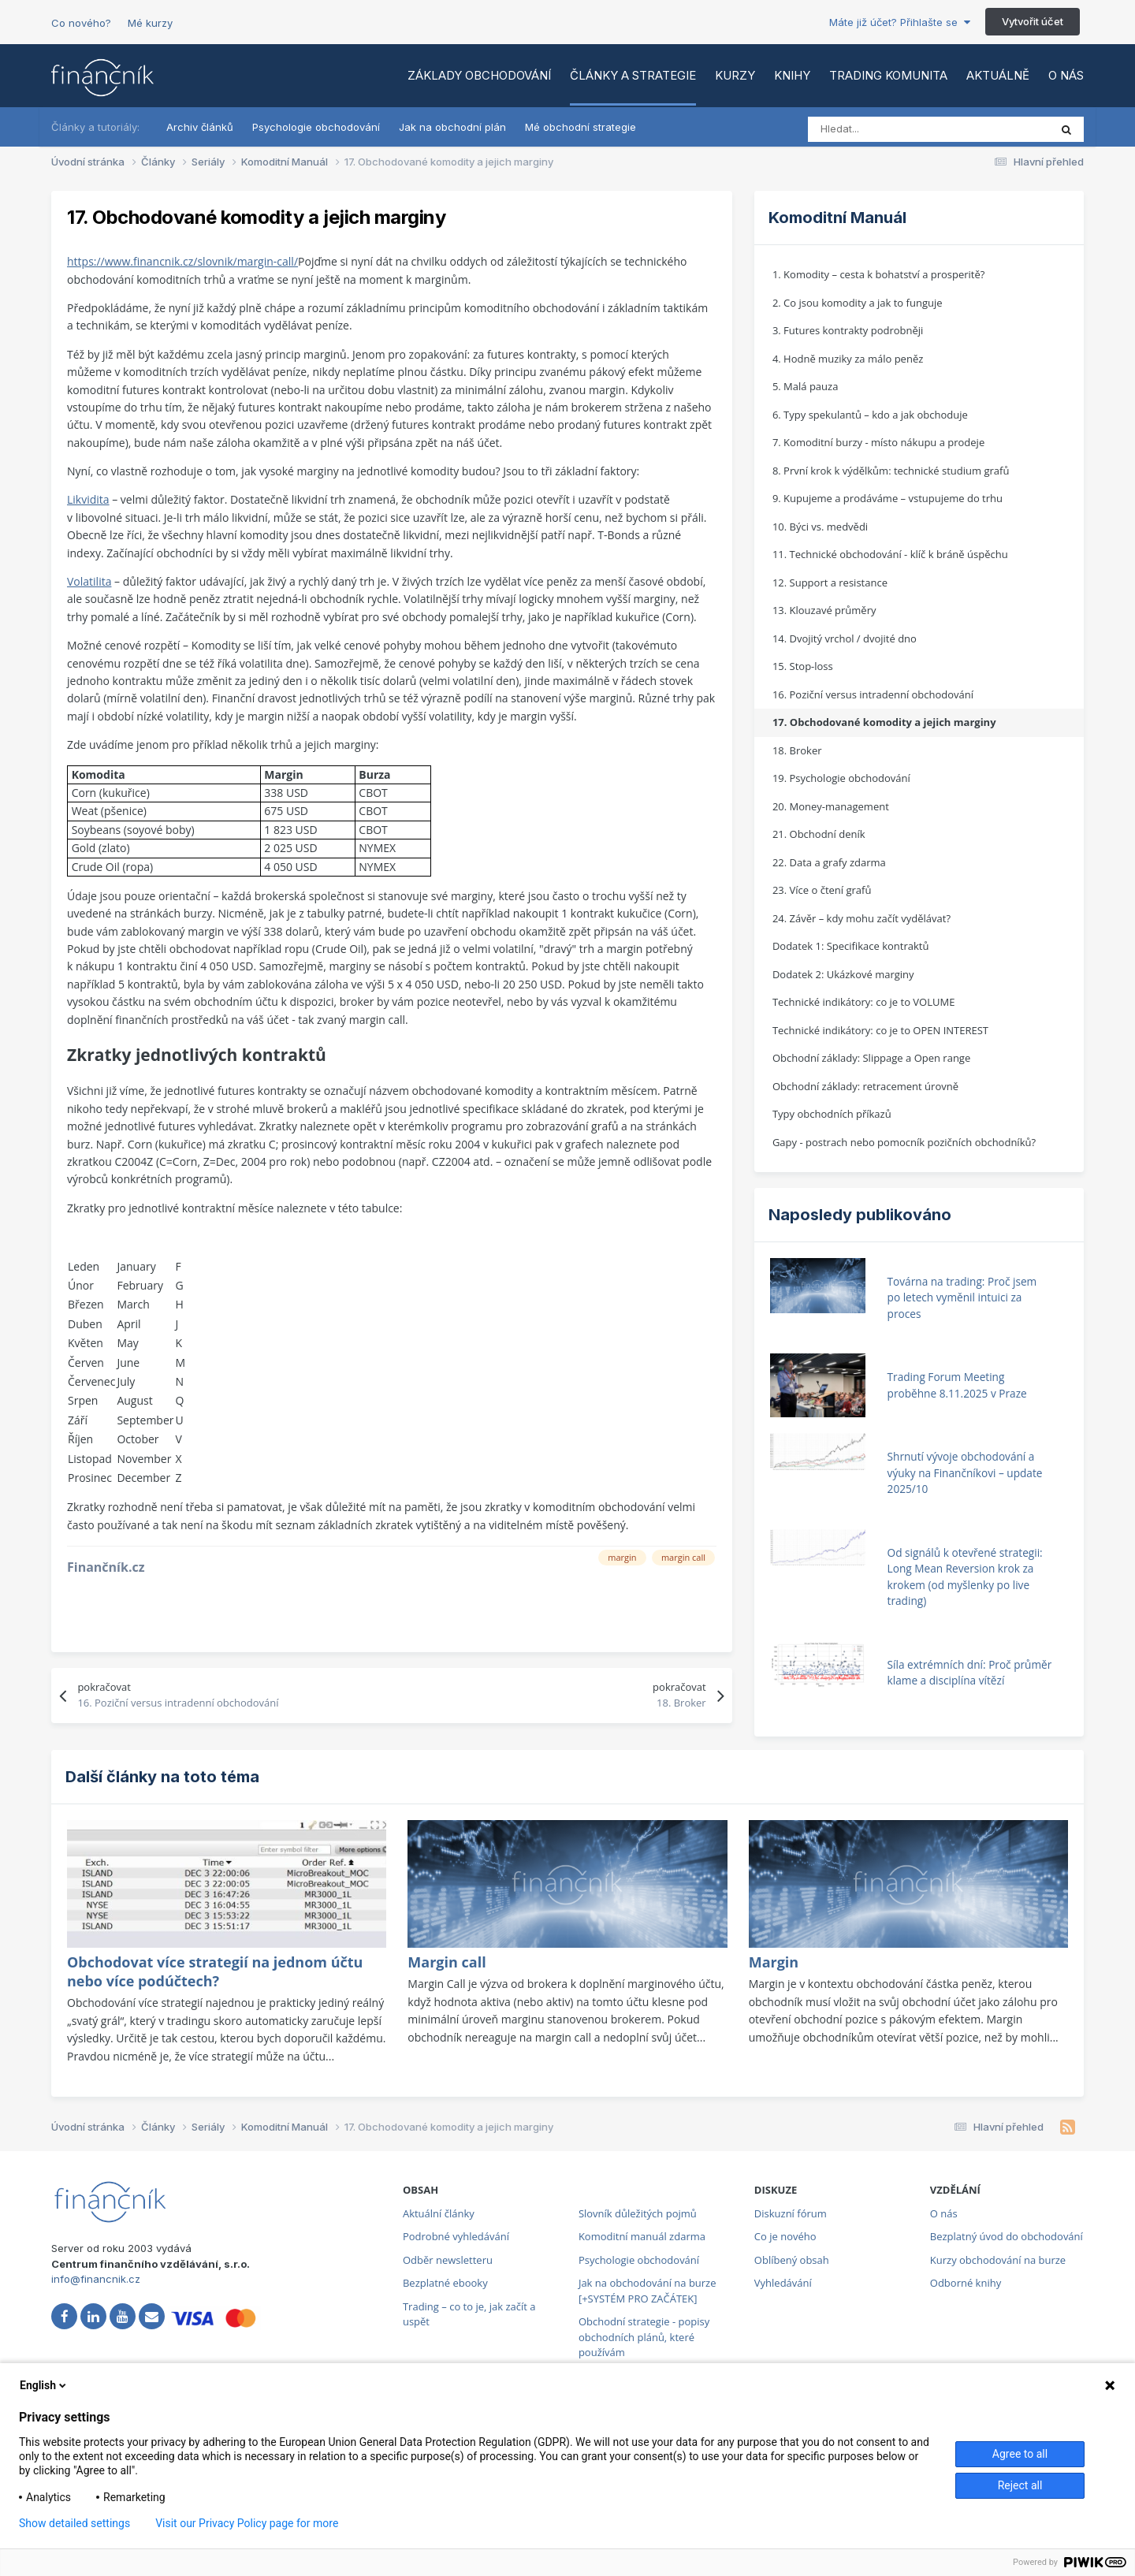 Image resolution: width=1135 pixels, height=2576 pixels. What do you see at coordinates (182, 261) in the screenshot?
I see `https://www.financnik.cz/slovnik/margin-call/` at bounding box center [182, 261].